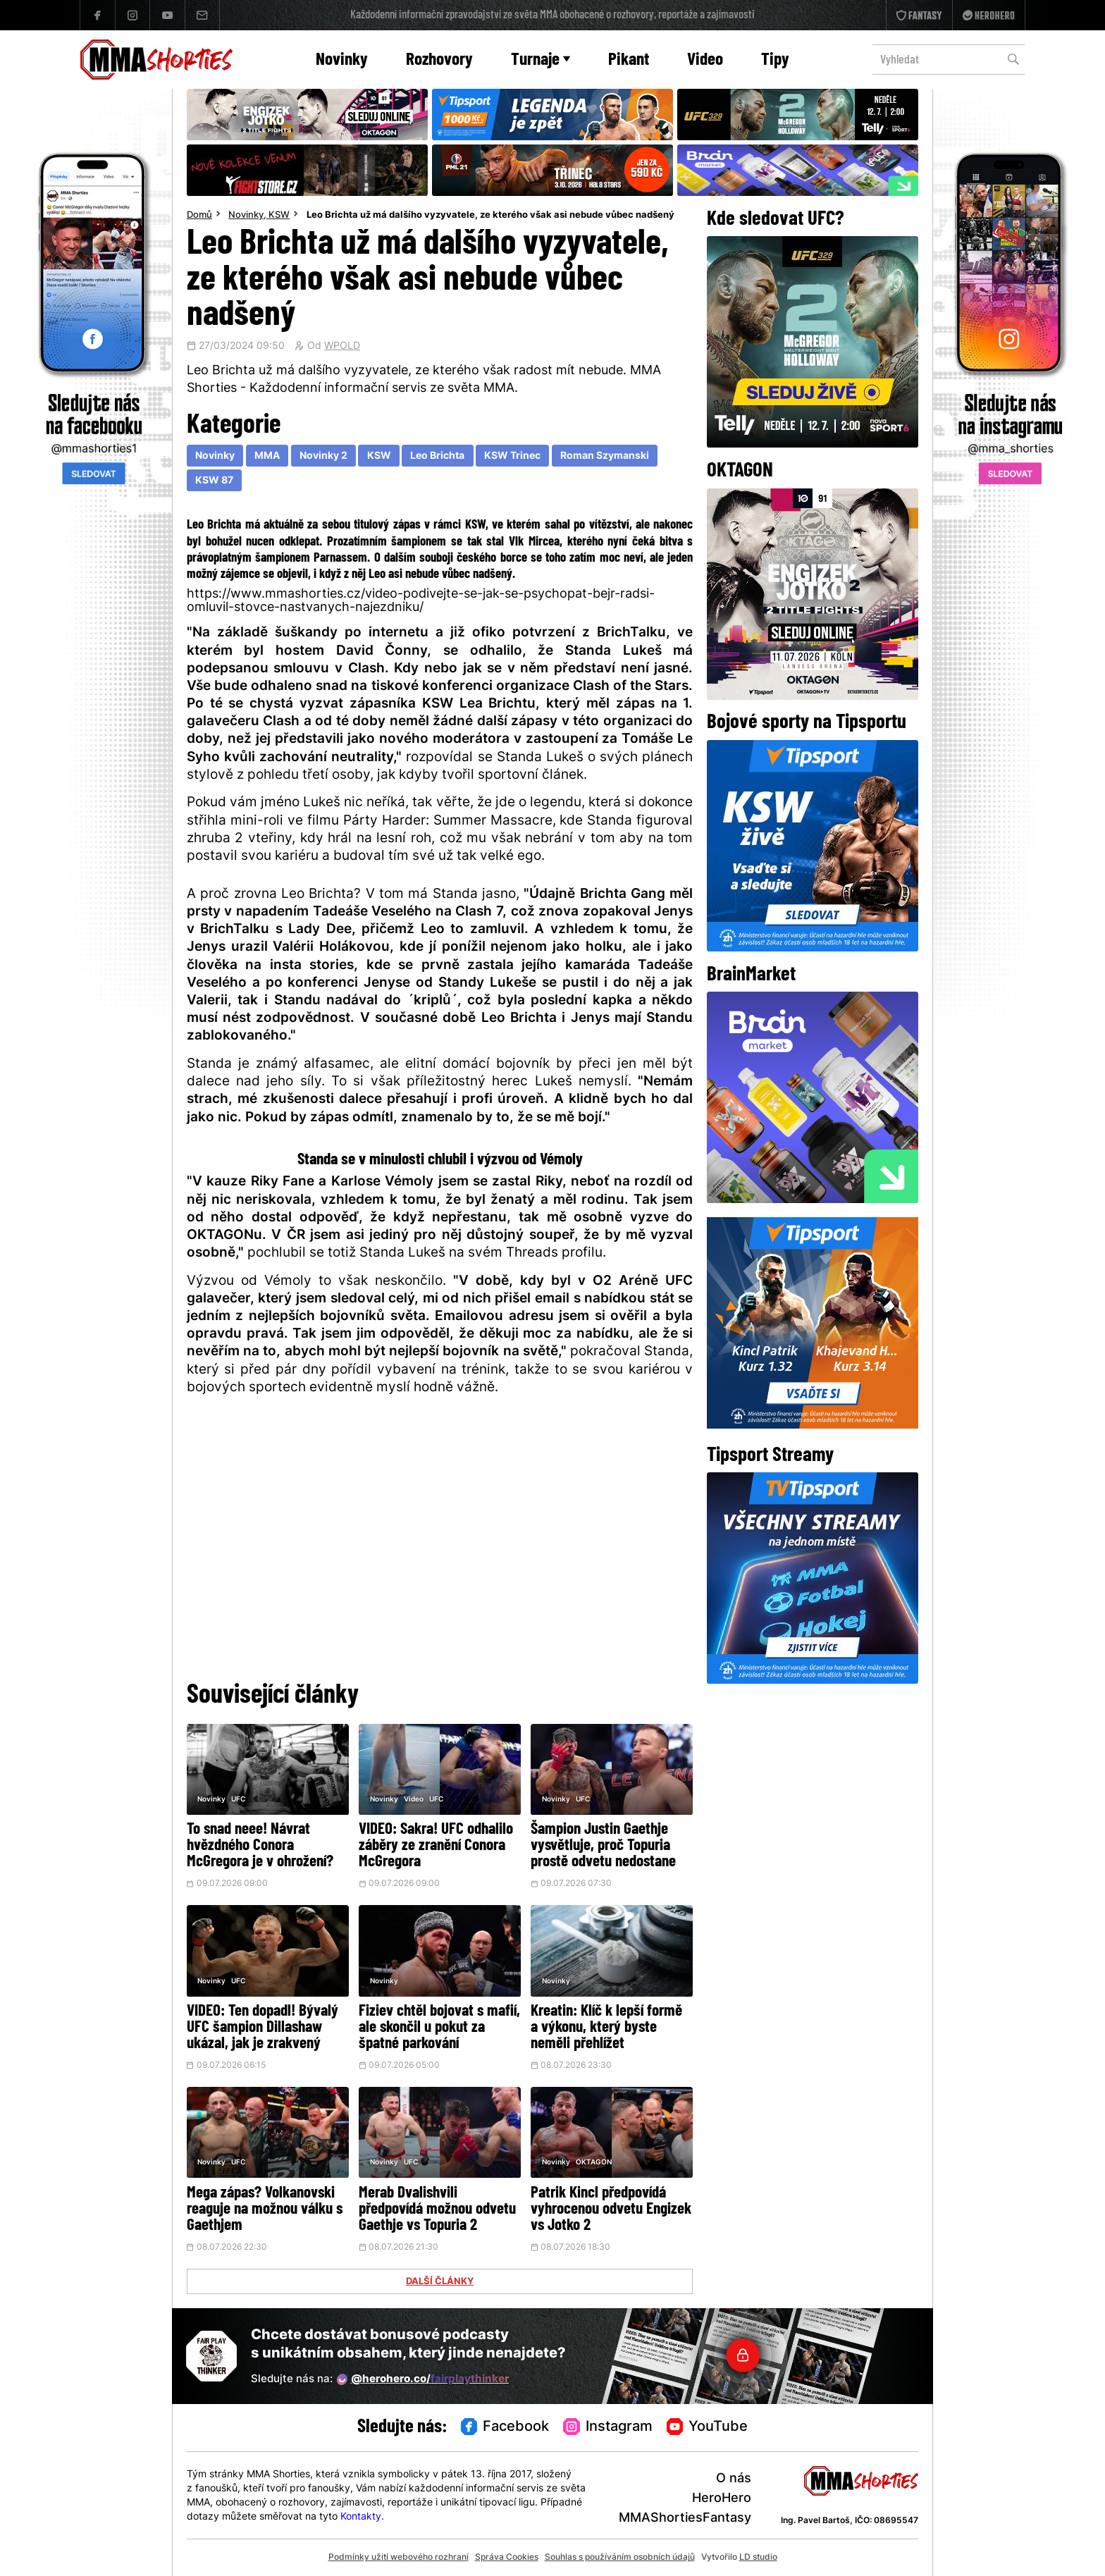 The image size is (1105, 2576). What do you see at coordinates (238, 1800) in the screenshot?
I see `UFC` at bounding box center [238, 1800].